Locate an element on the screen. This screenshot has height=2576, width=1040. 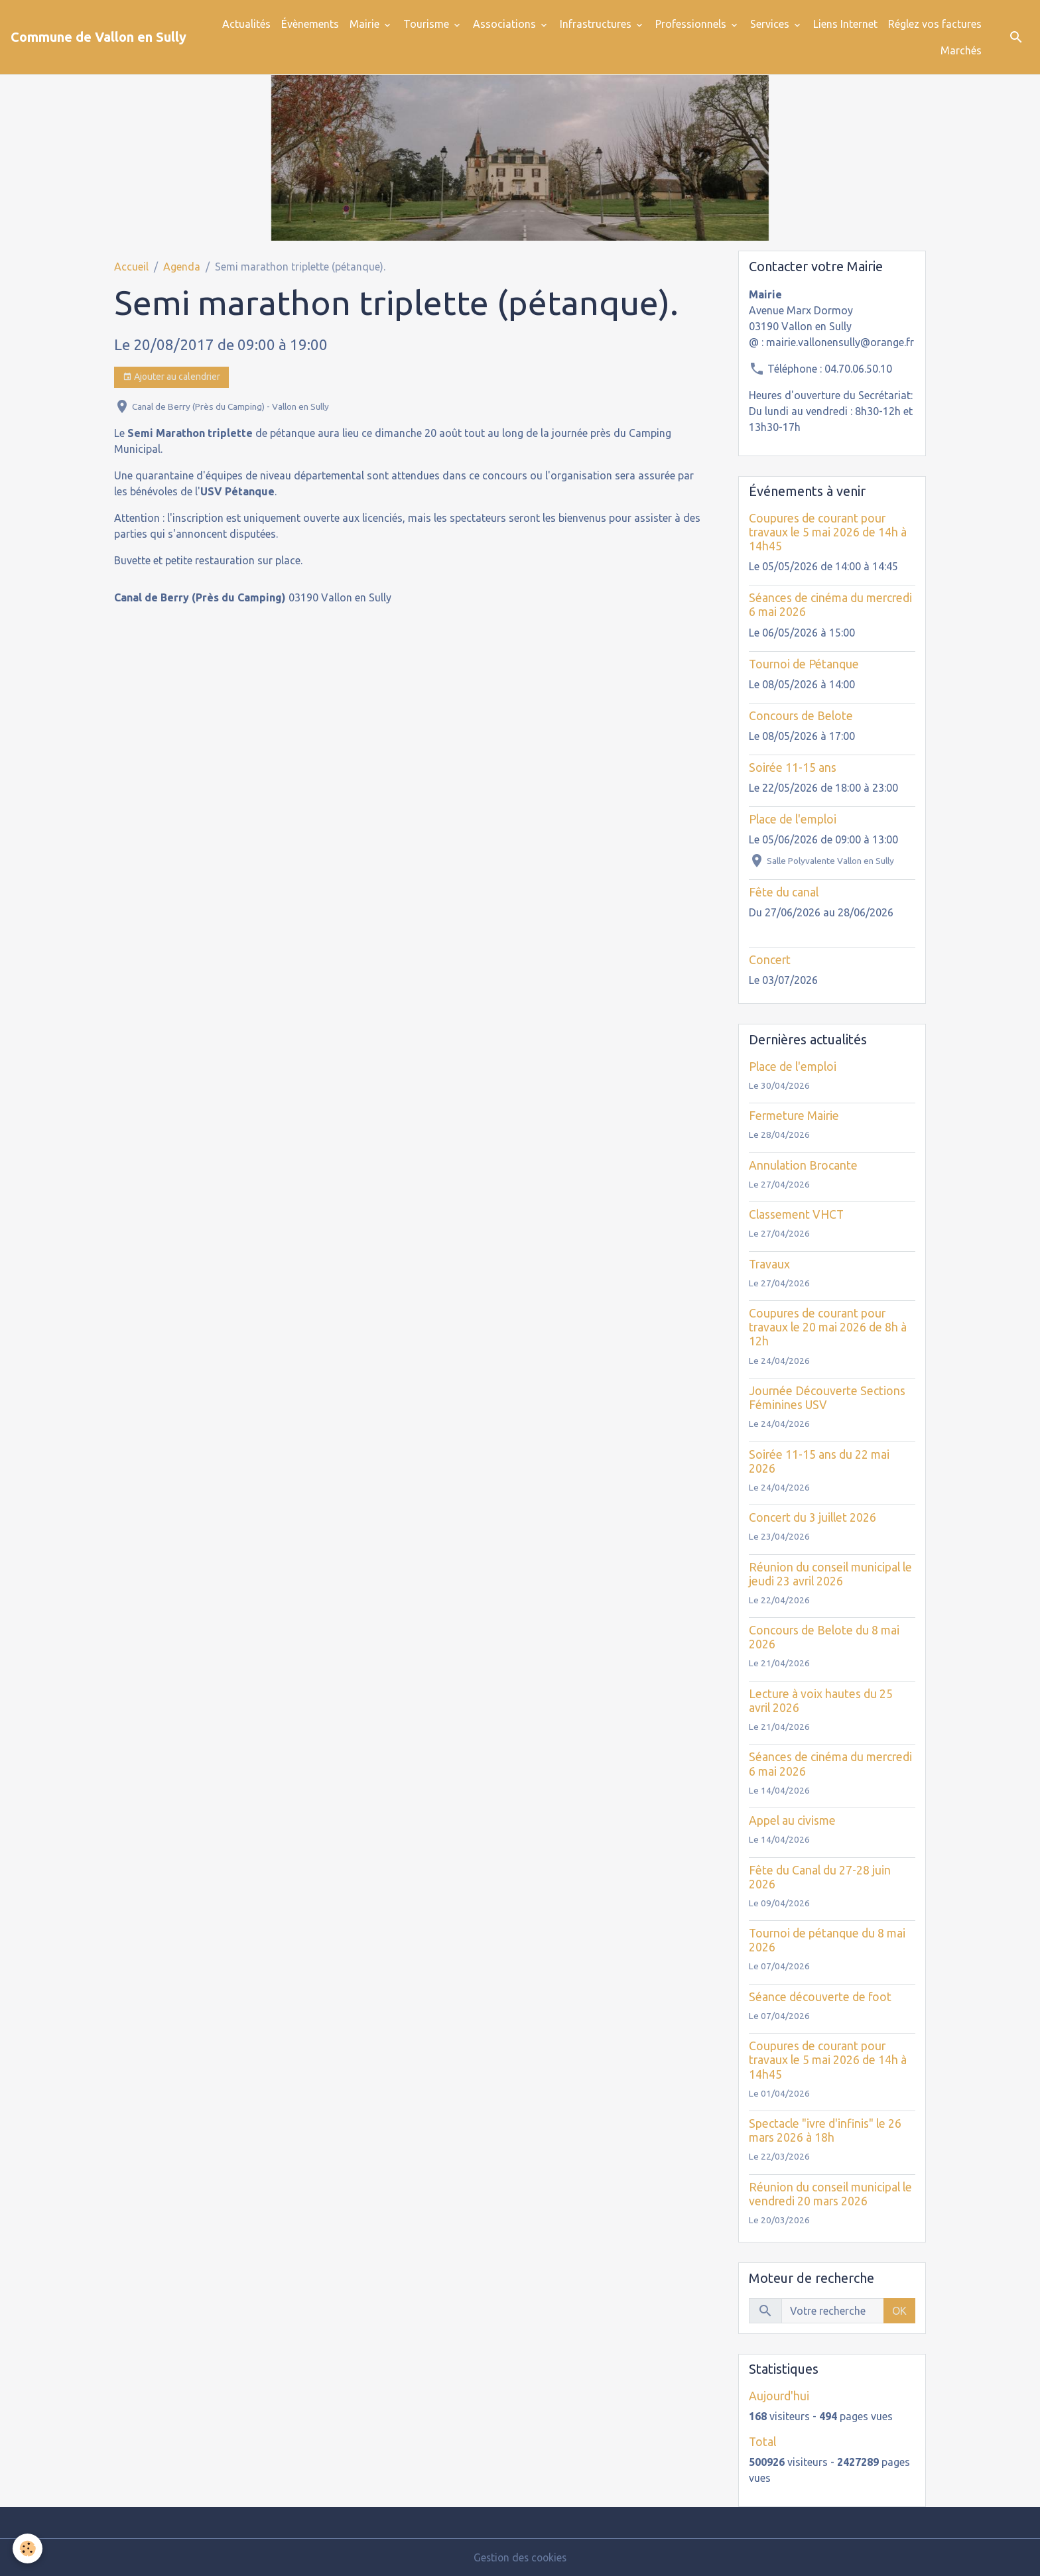
Ajouter au calendrier is located at coordinates (171, 377).